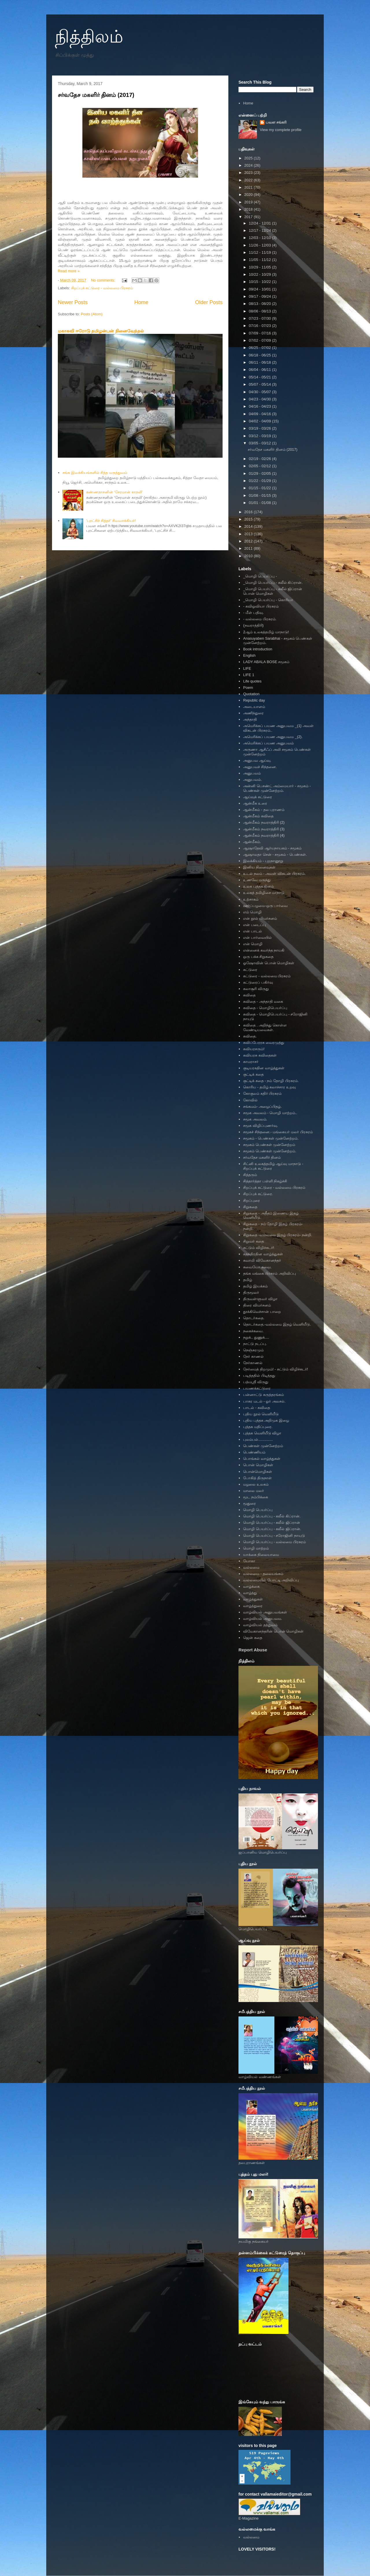 The height and width of the screenshot is (2576, 370). I want to click on 01/01 - 01/08, so click(260, 503).